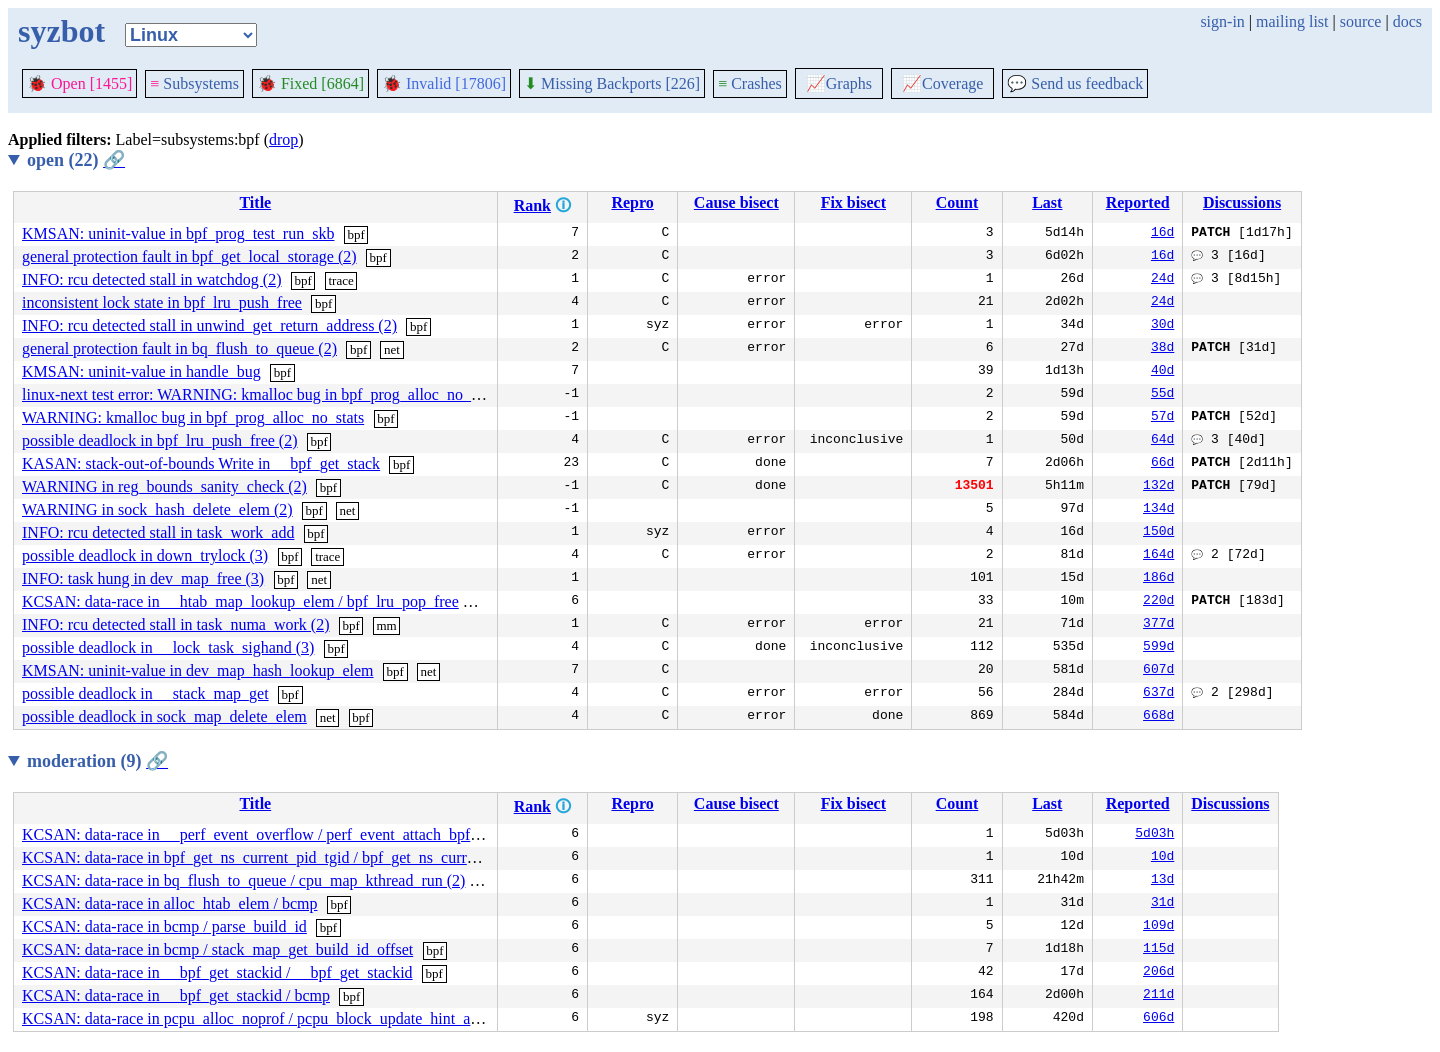 This screenshot has width=1440, height=1052. I want to click on 5d03h, so click(1154, 835).